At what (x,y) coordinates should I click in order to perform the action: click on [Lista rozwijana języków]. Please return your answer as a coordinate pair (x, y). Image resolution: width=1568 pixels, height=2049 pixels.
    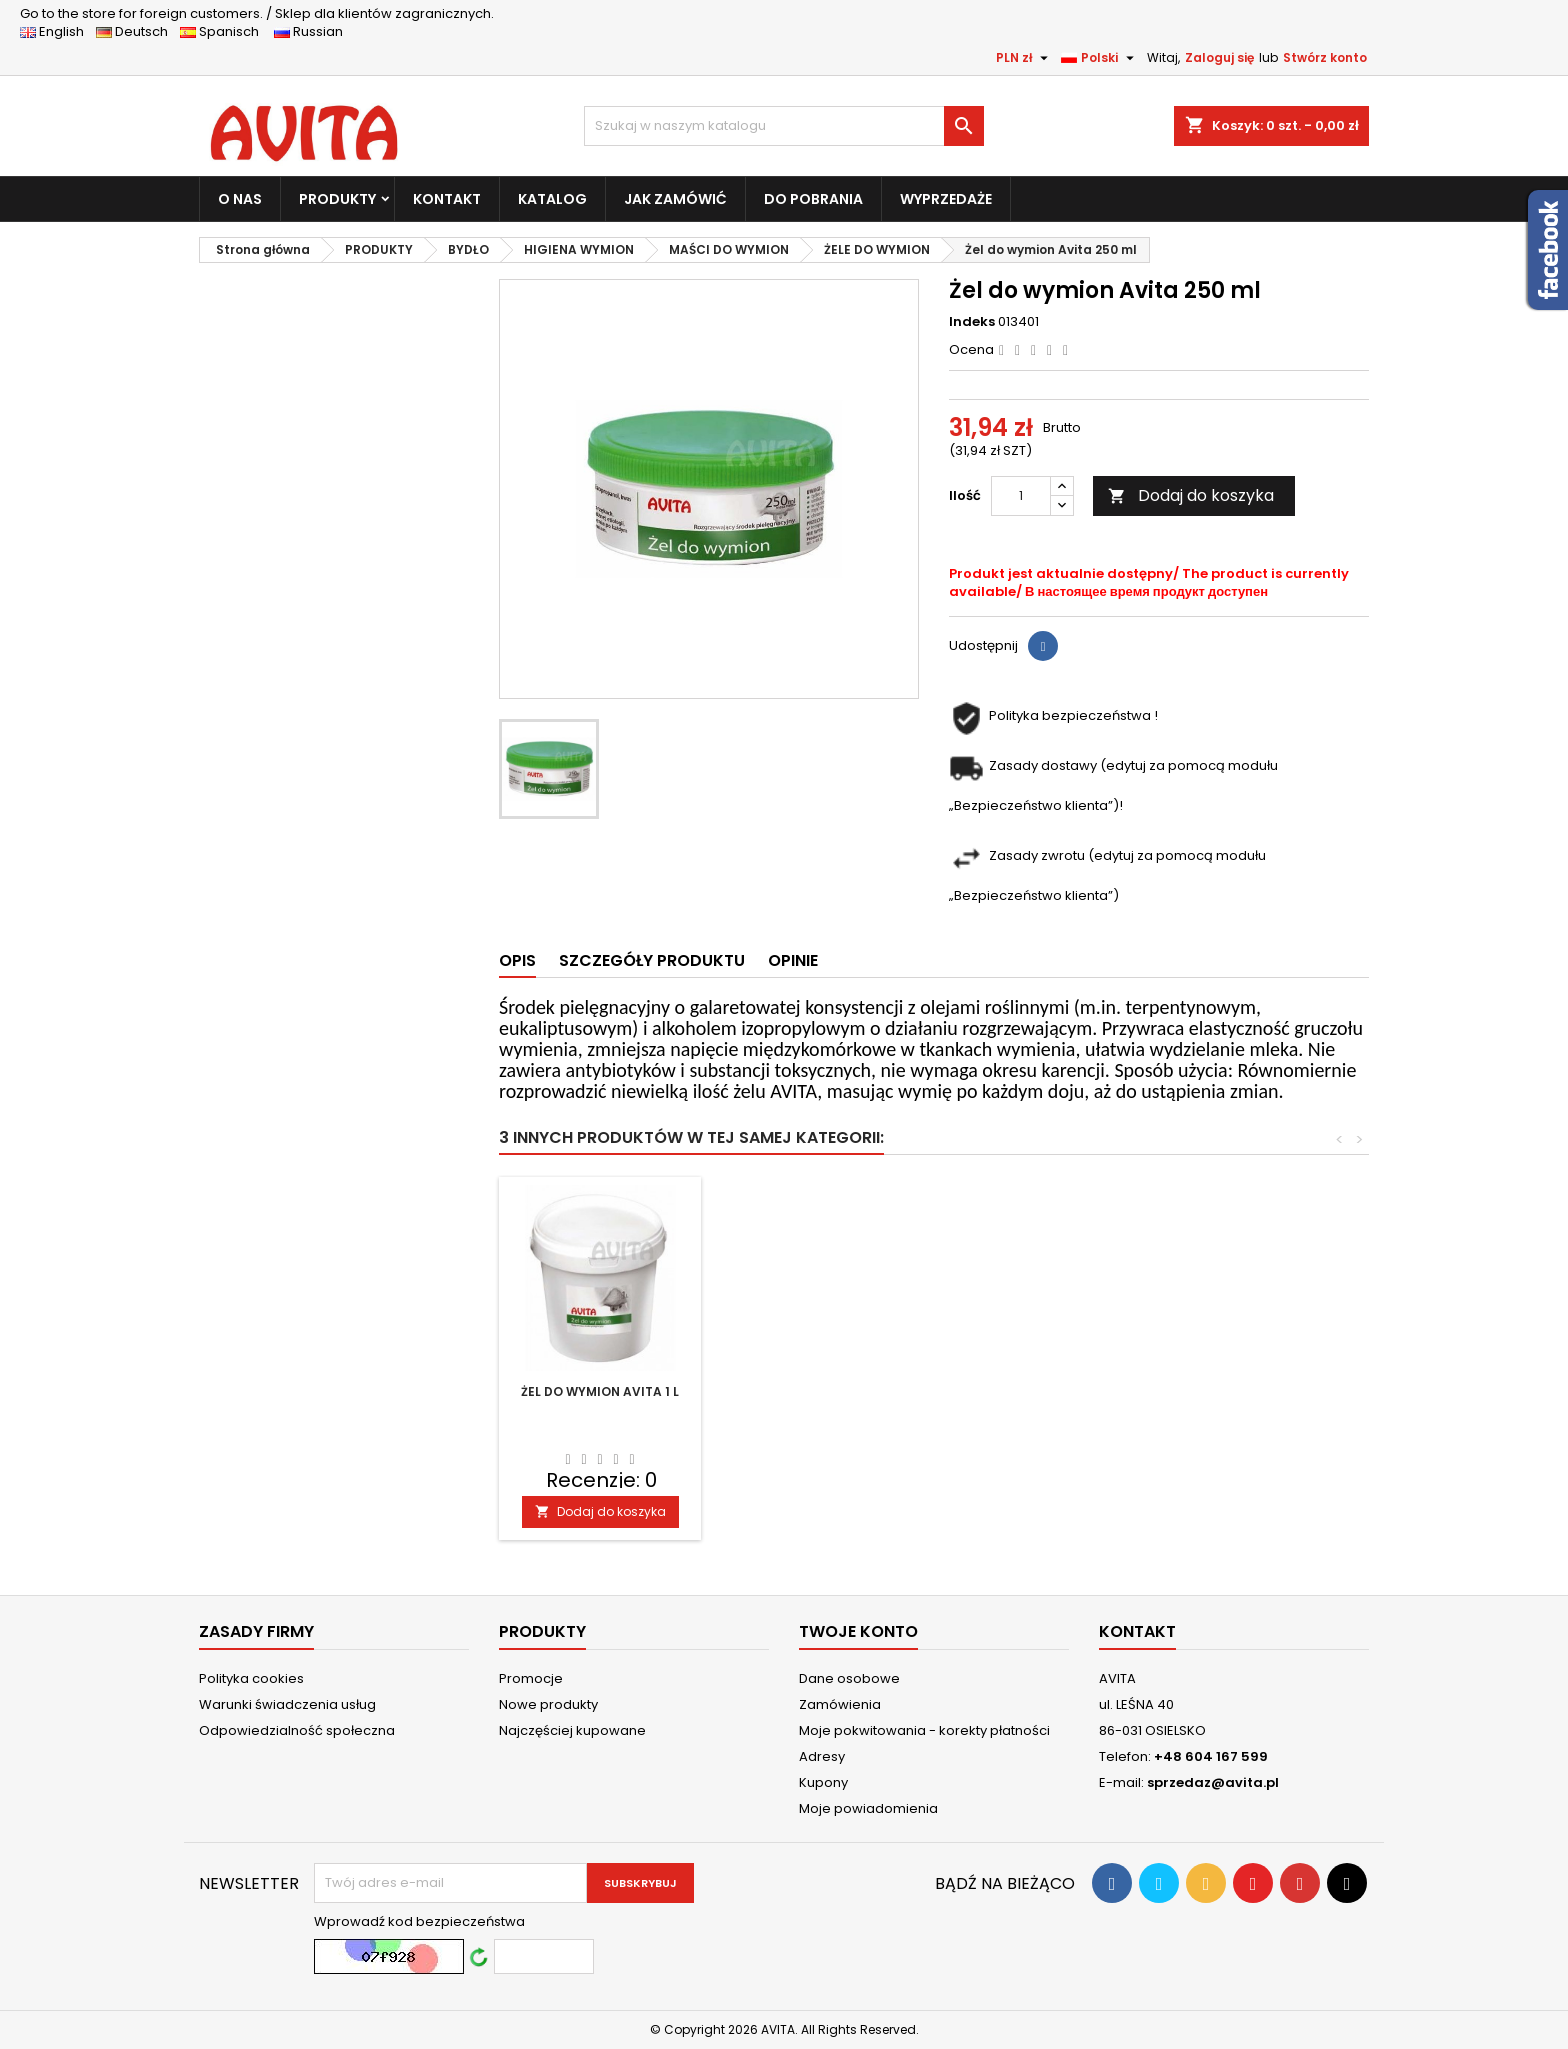
    Looking at the image, I should click on (1100, 58).